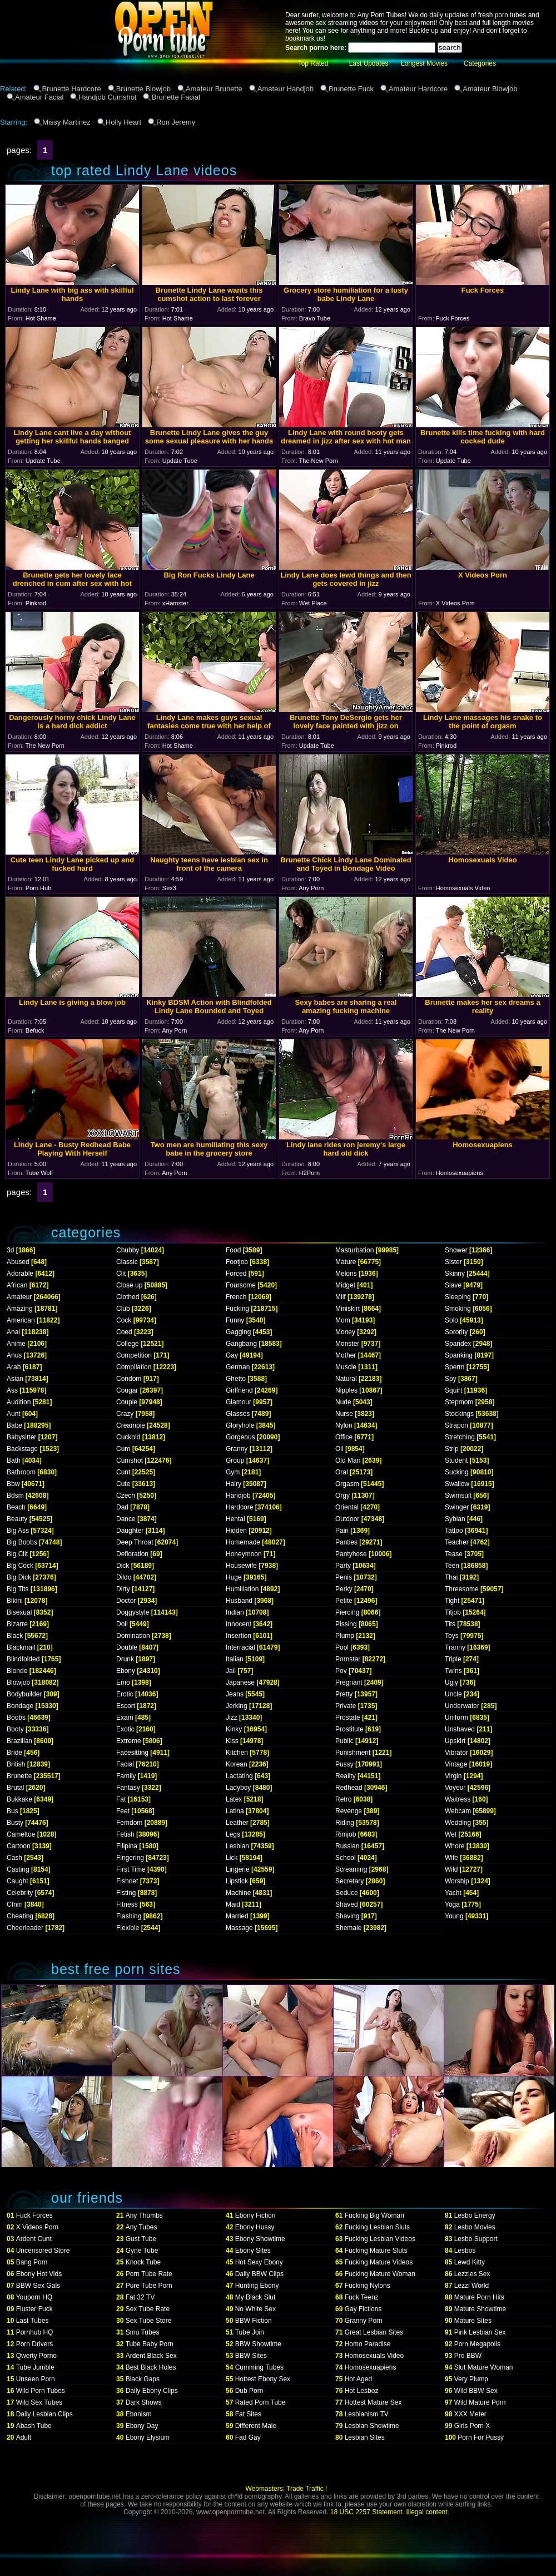 Image resolution: width=556 pixels, height=2576 pixels. I want to click on Amateur Brunette, so click(214, 89).